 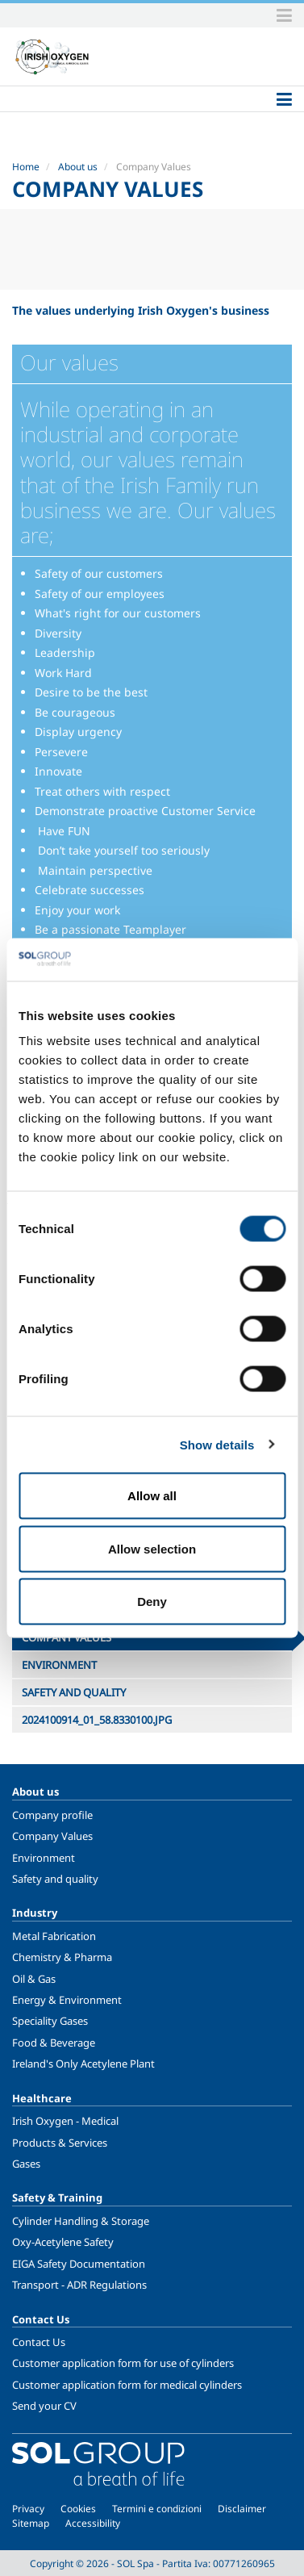 What do you see at coordinates (54, 1936) in the screenshot?
I see `Metal Fabrication` at bounding box center [54, 1936].